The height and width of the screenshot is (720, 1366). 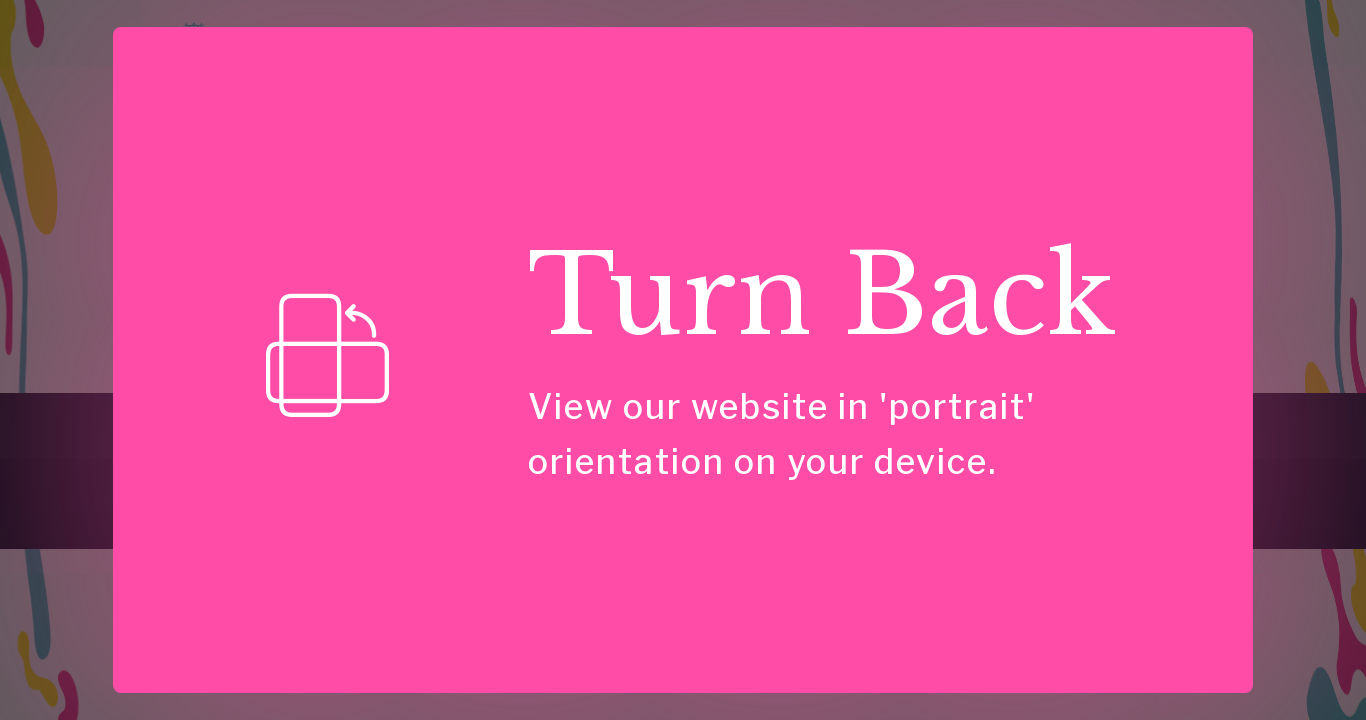 I want to click on [link], so click(x=148, y=491).